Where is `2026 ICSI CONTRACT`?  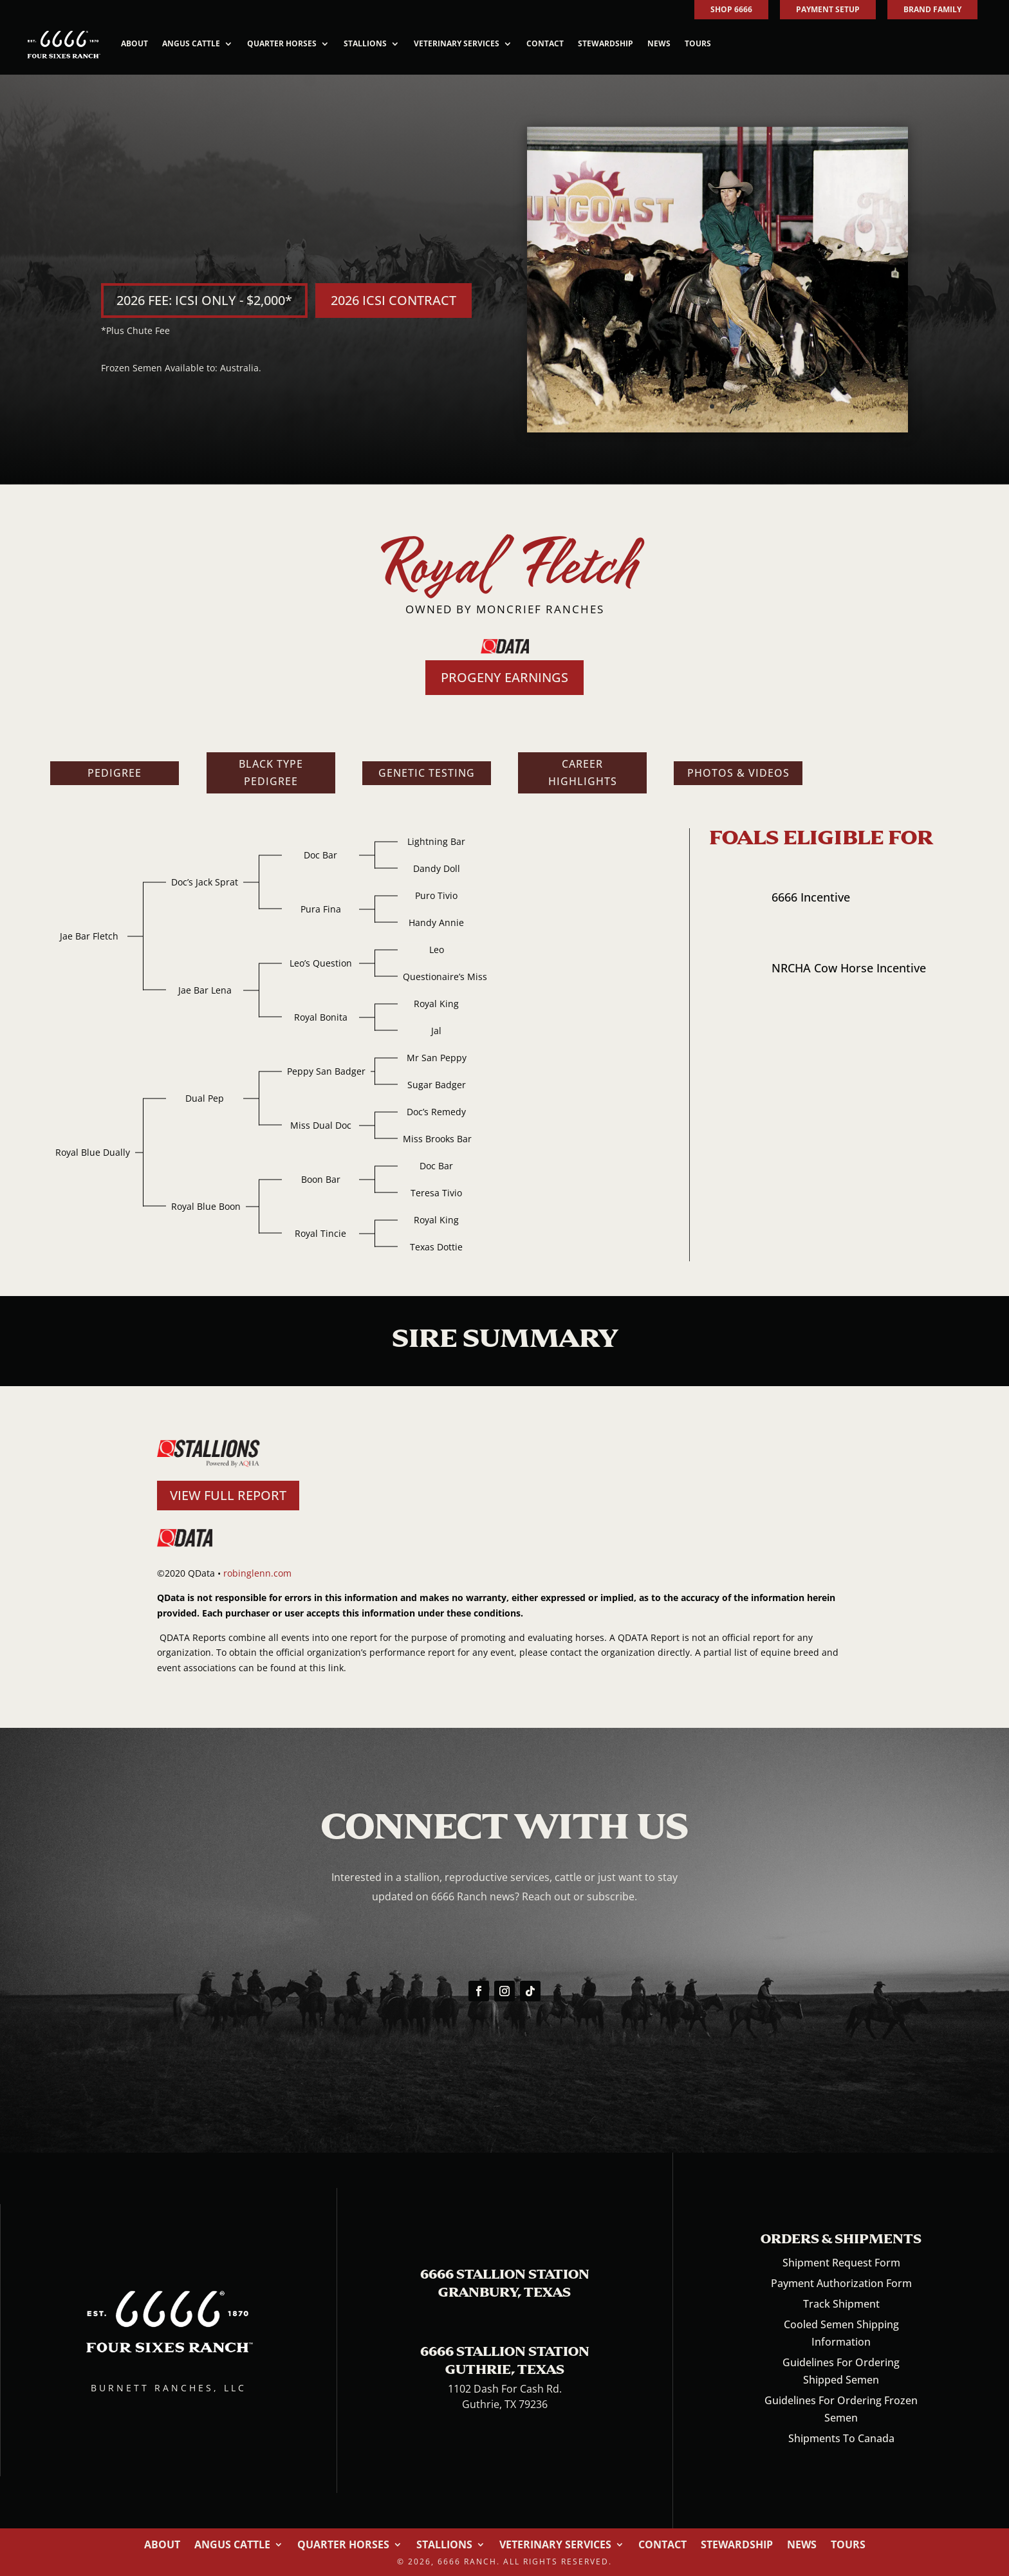 2026 ICSI CONTRACT is located at coordinates (393, 300).